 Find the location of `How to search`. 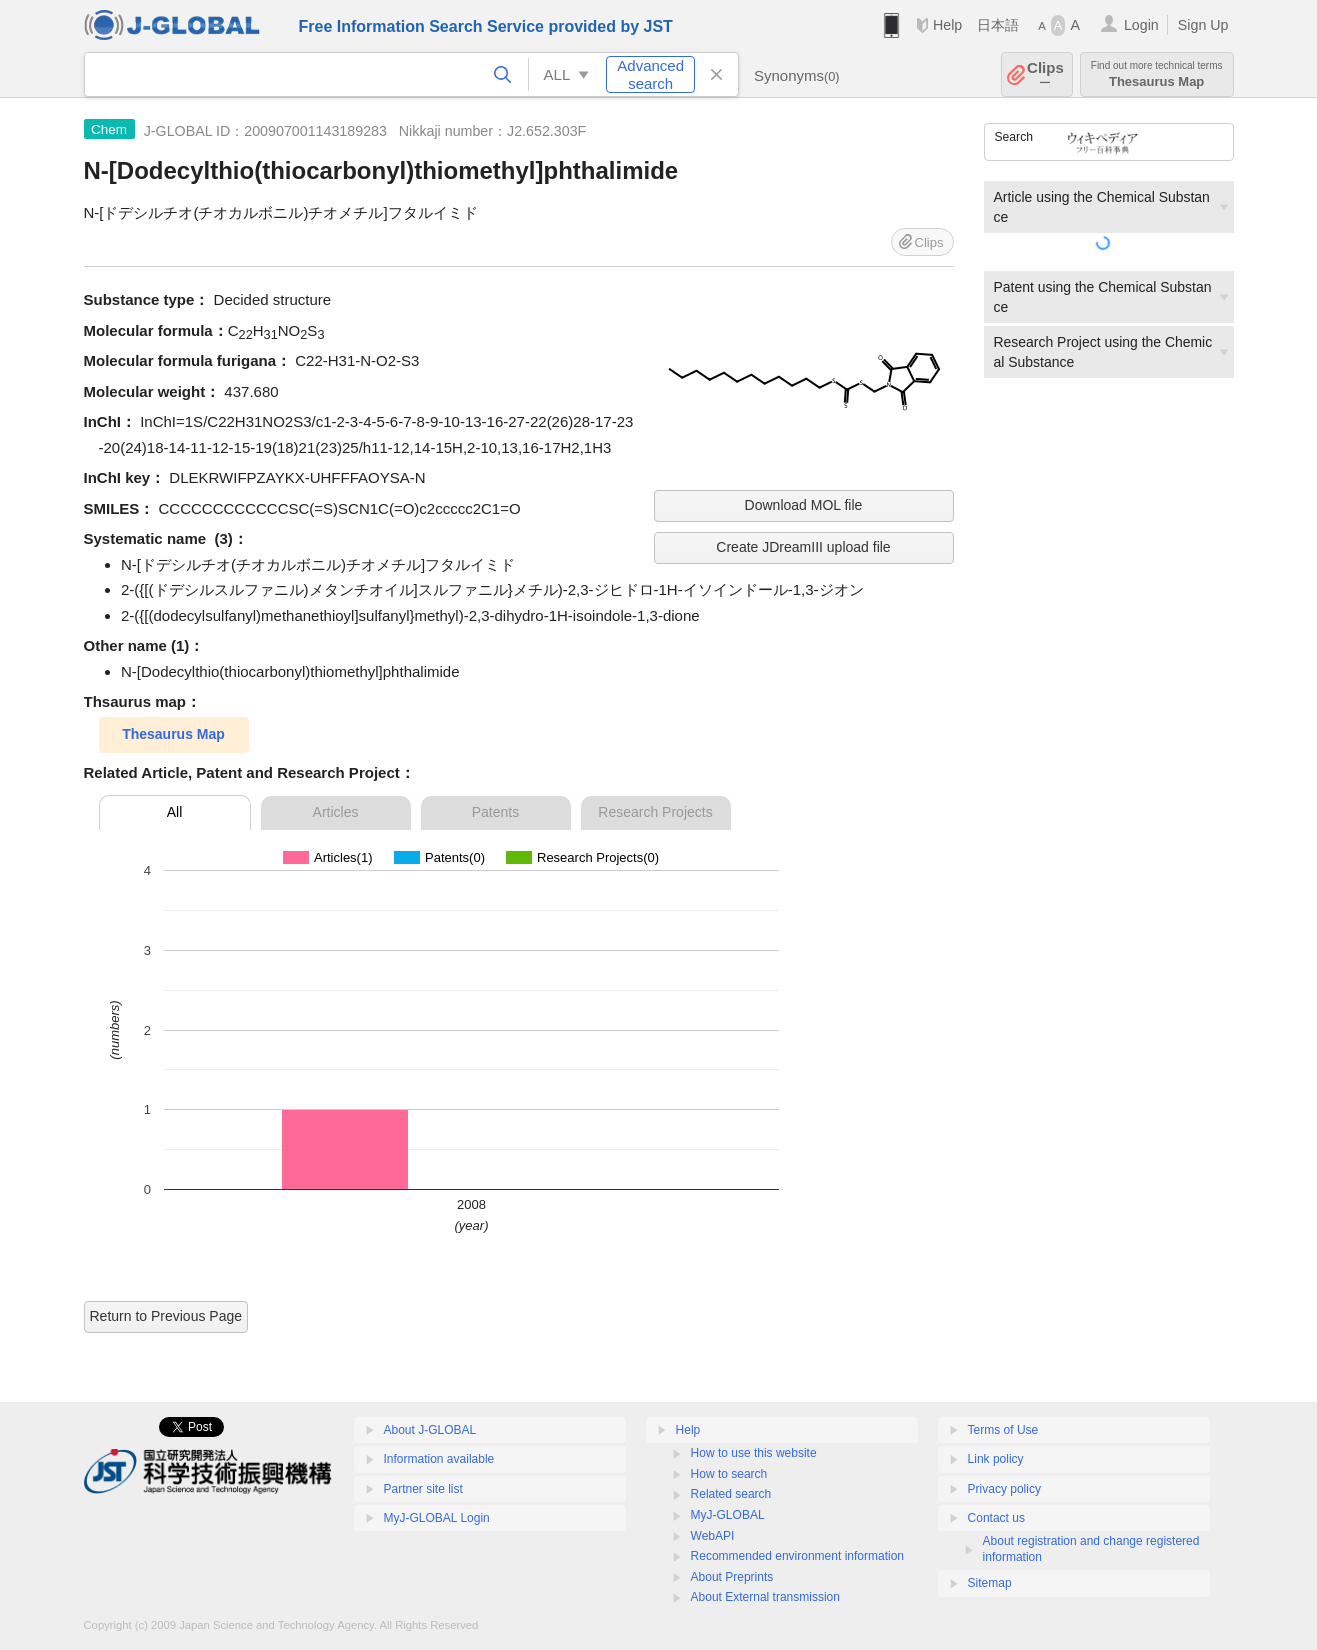

How to search is located at coordinates (729, 1474).